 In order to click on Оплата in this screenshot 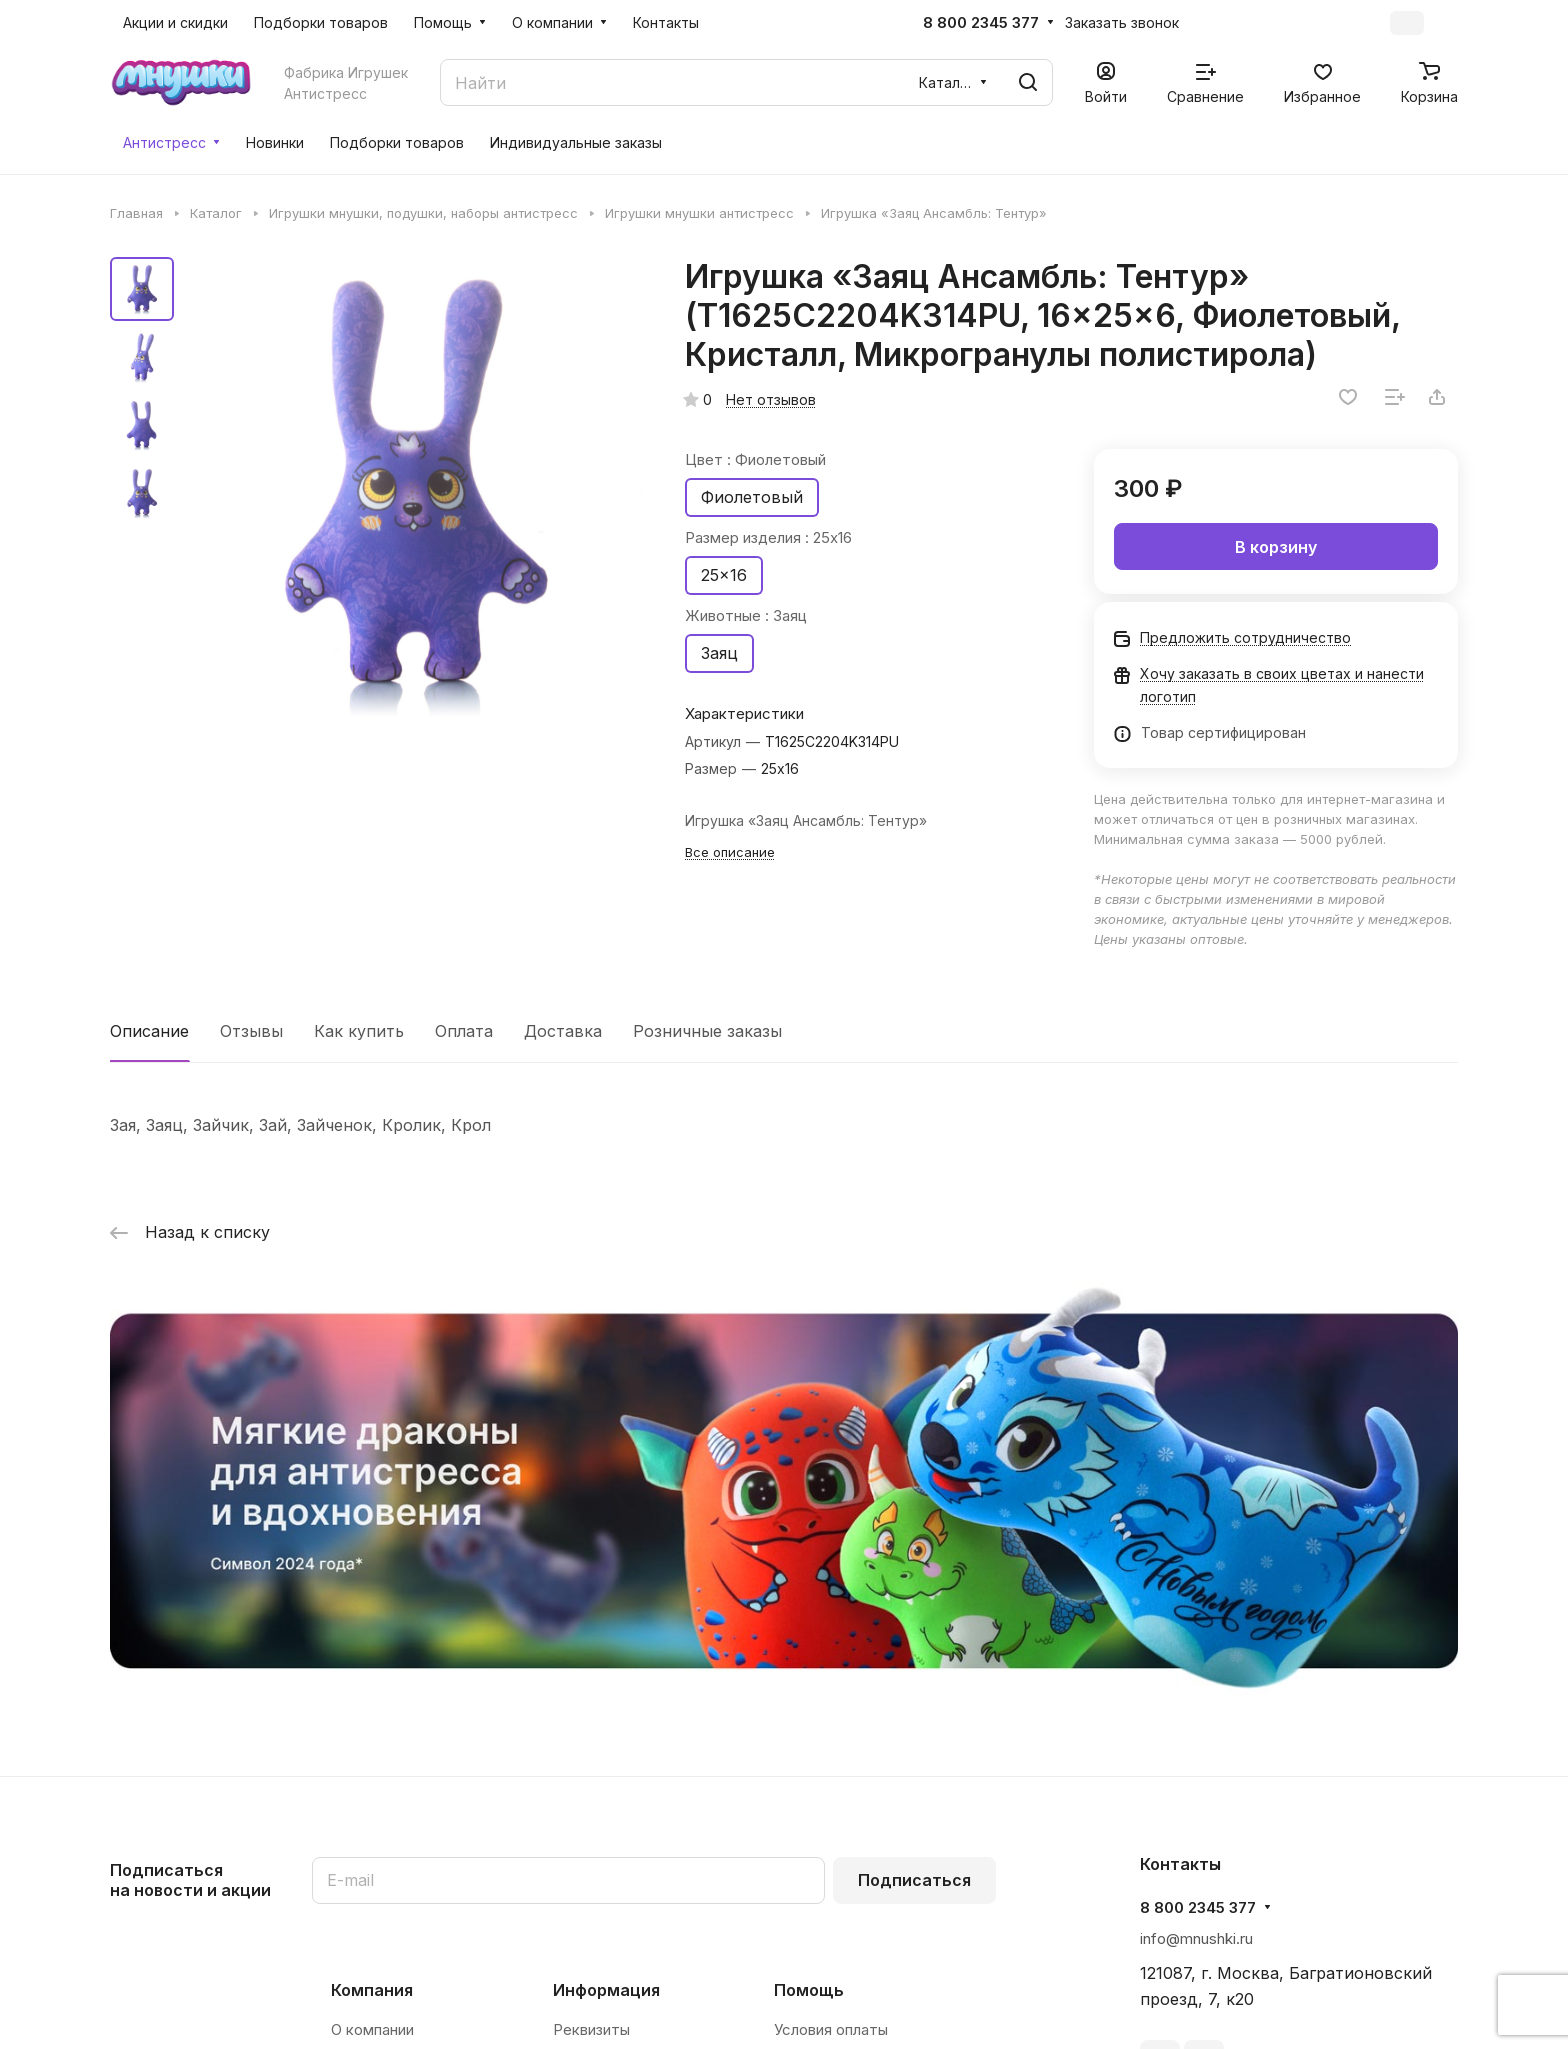, I will do `click(464, 1031)`.